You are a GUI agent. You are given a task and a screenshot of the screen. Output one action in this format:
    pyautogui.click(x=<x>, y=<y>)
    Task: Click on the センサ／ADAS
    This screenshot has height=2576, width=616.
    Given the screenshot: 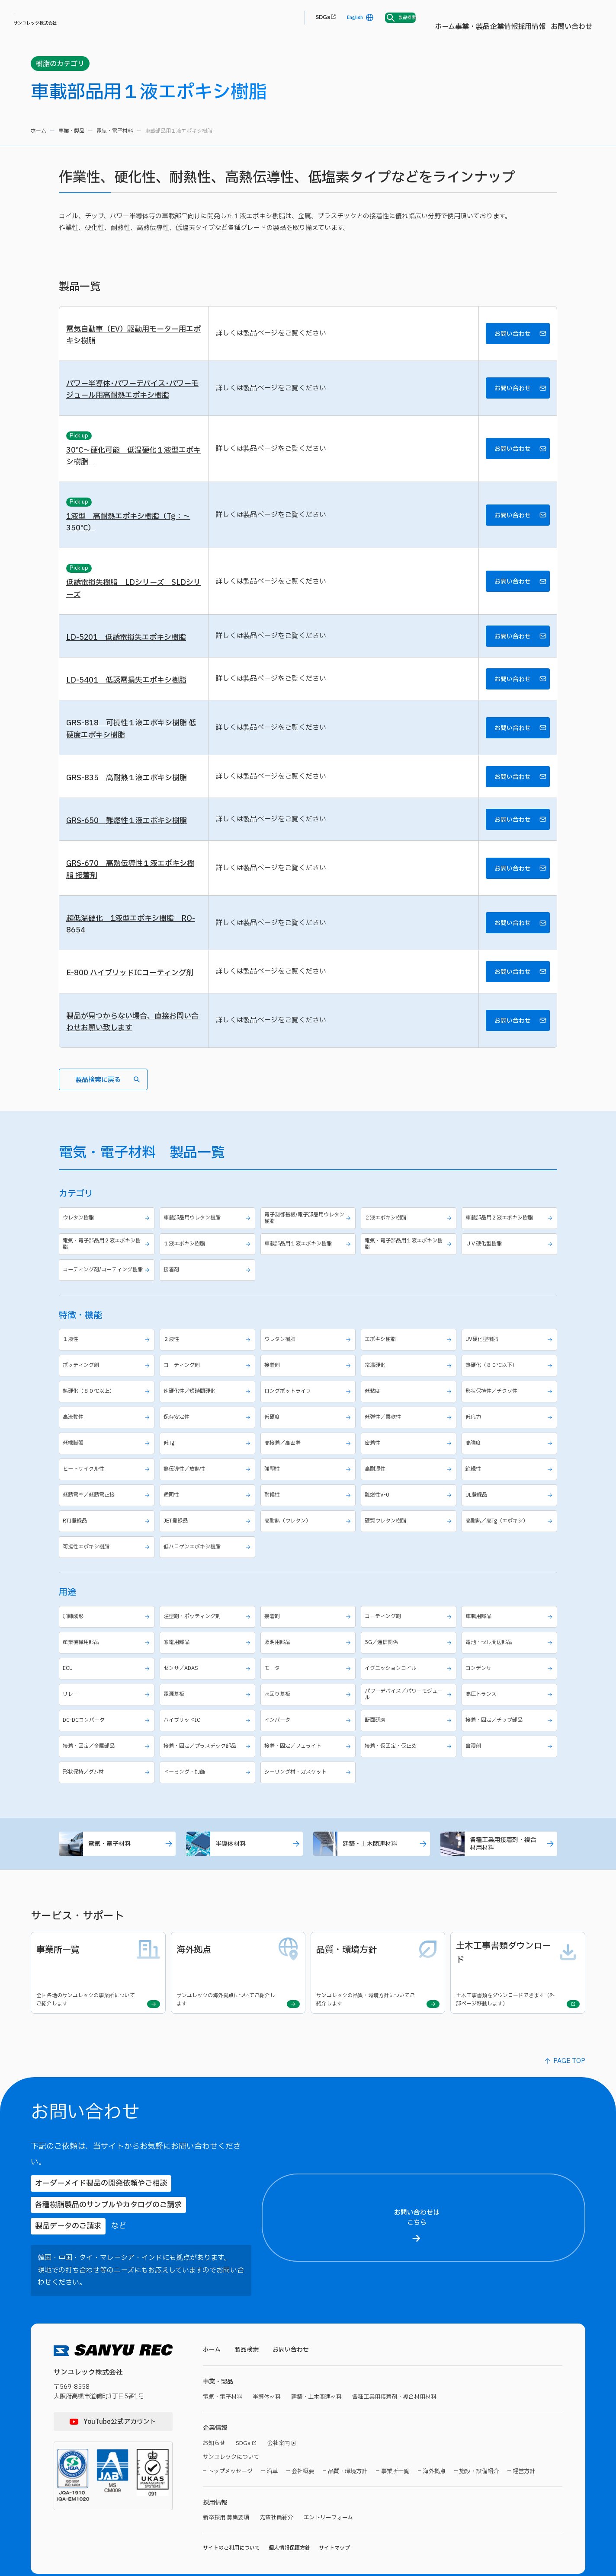 What is the action you would take?
    pyautogui.click(x=209, y=1709)
    